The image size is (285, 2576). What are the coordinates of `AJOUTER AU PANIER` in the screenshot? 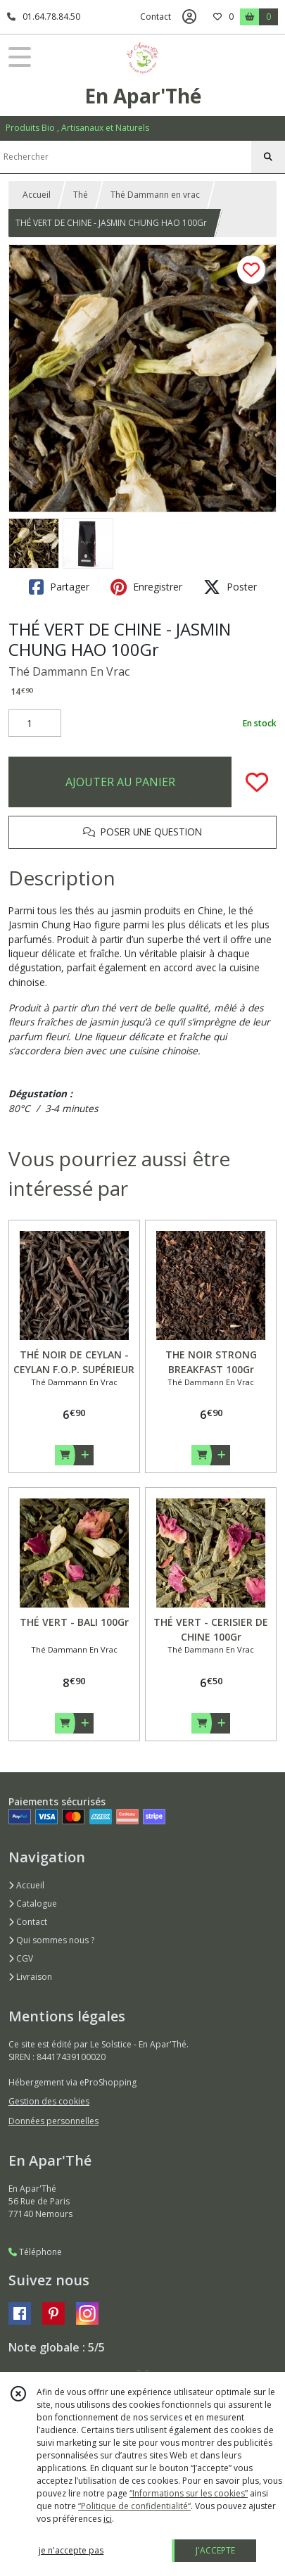 It's located at (120, 782).